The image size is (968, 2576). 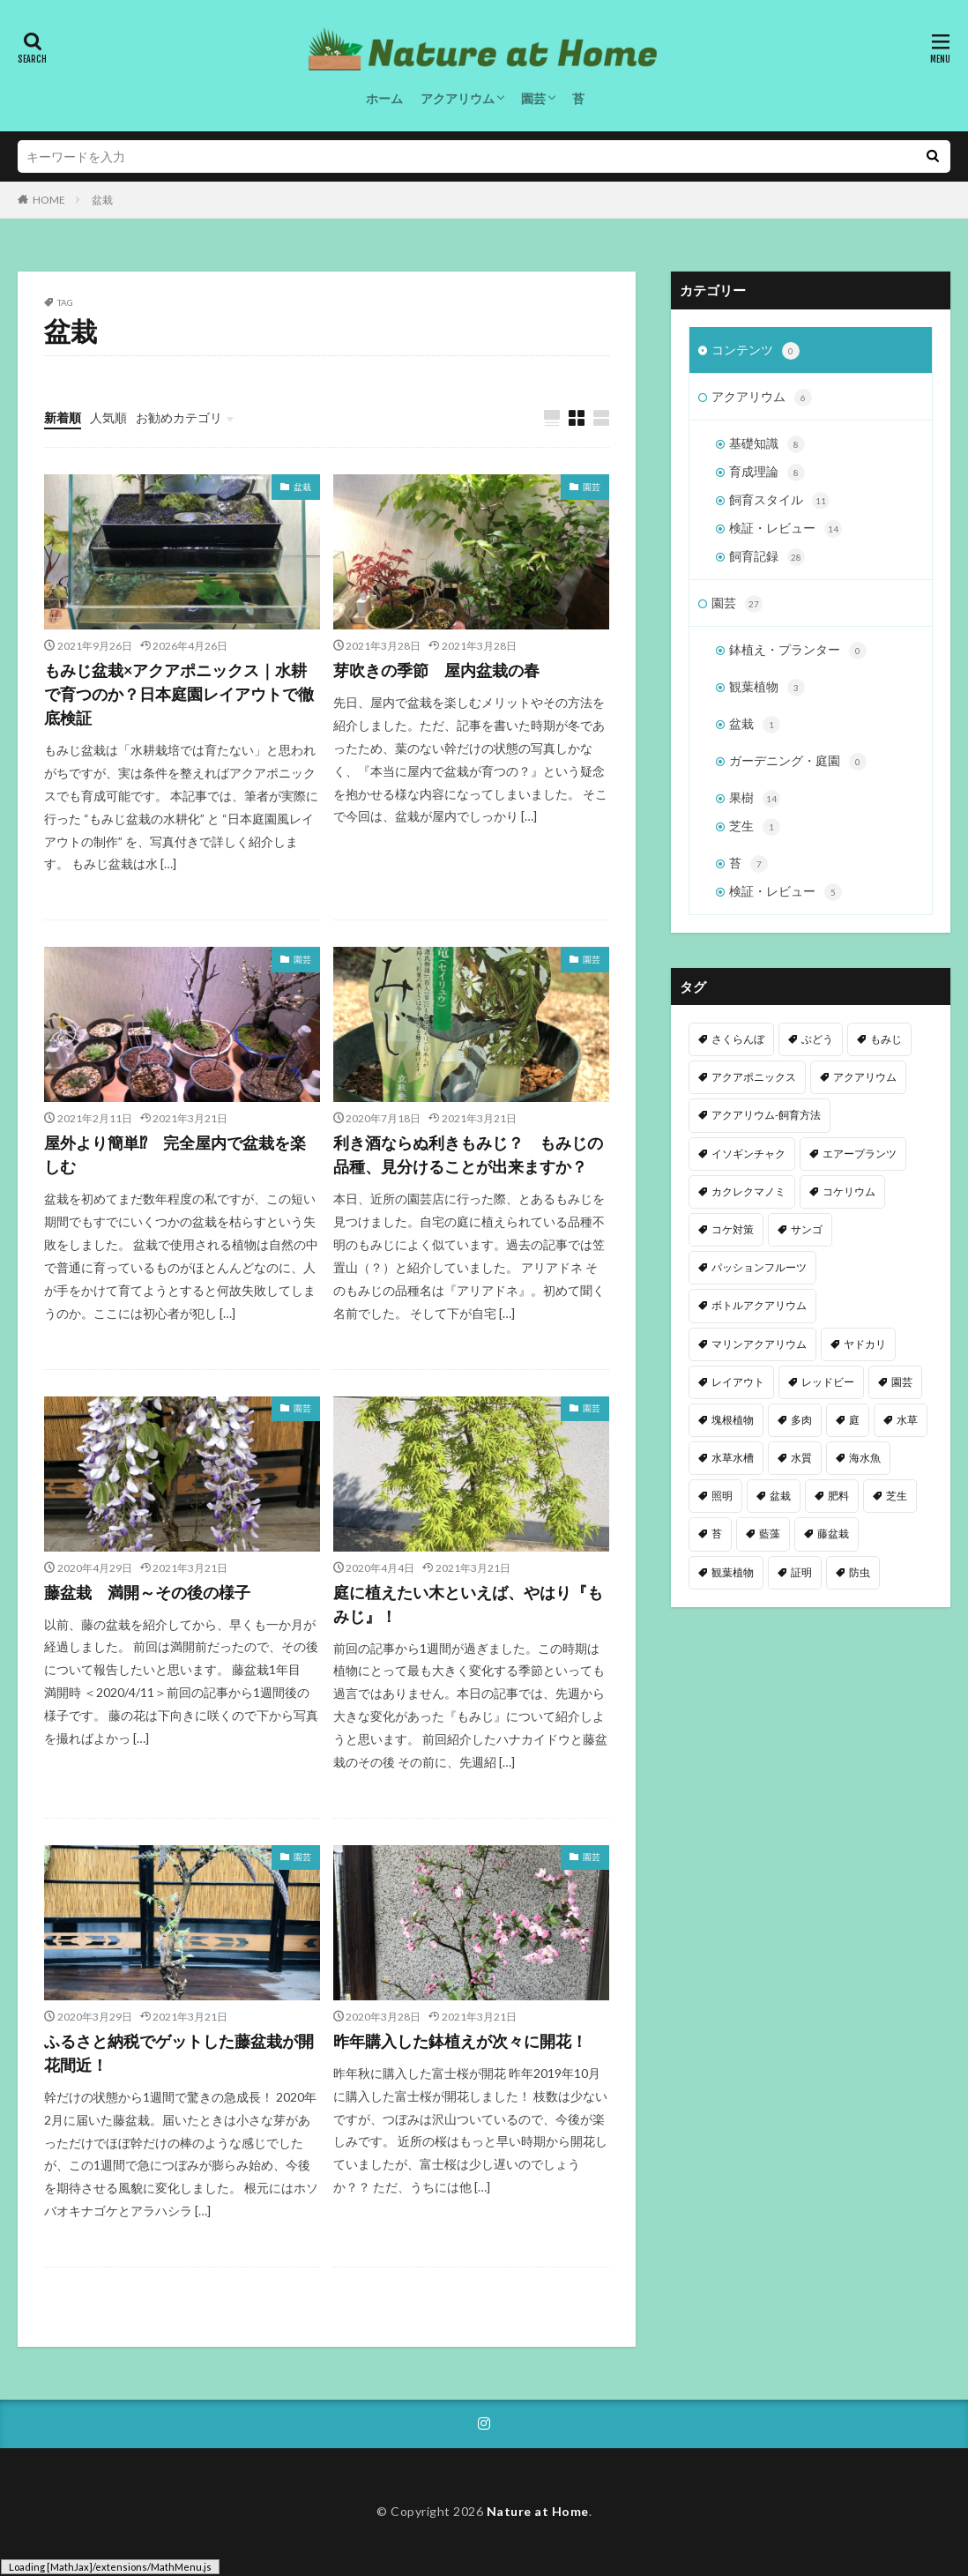 I want to click on お勧めカテゴリ, so click(x=179, y=417).